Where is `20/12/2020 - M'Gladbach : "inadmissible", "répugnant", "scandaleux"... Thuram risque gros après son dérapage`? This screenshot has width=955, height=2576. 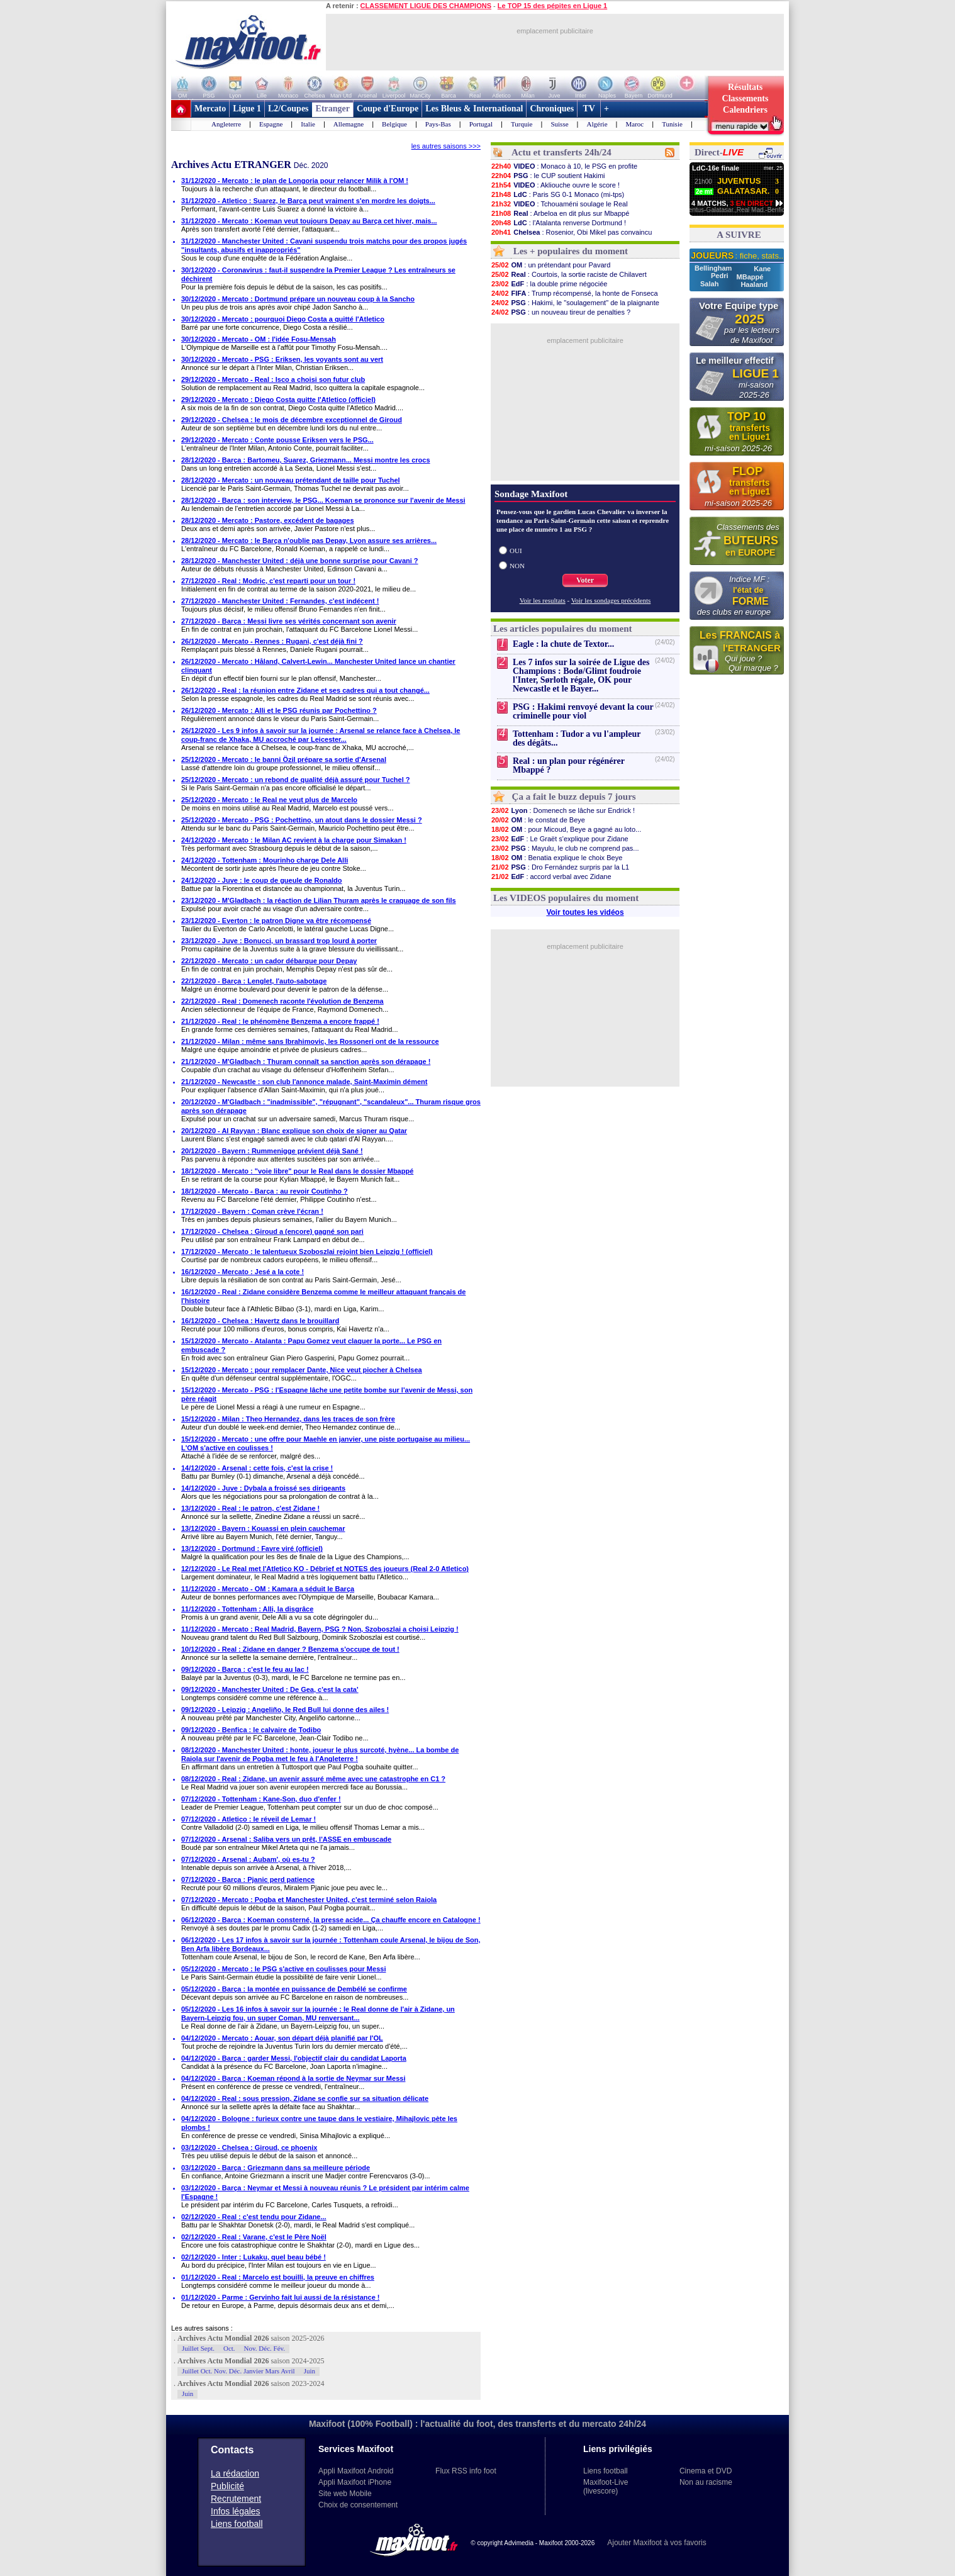 20/12/2020 - M'Gladbach : "inadmissible", "répugnant", "scandaleux"... Thuram risque gros après son dérapage is located at coordinates (331, 1106).